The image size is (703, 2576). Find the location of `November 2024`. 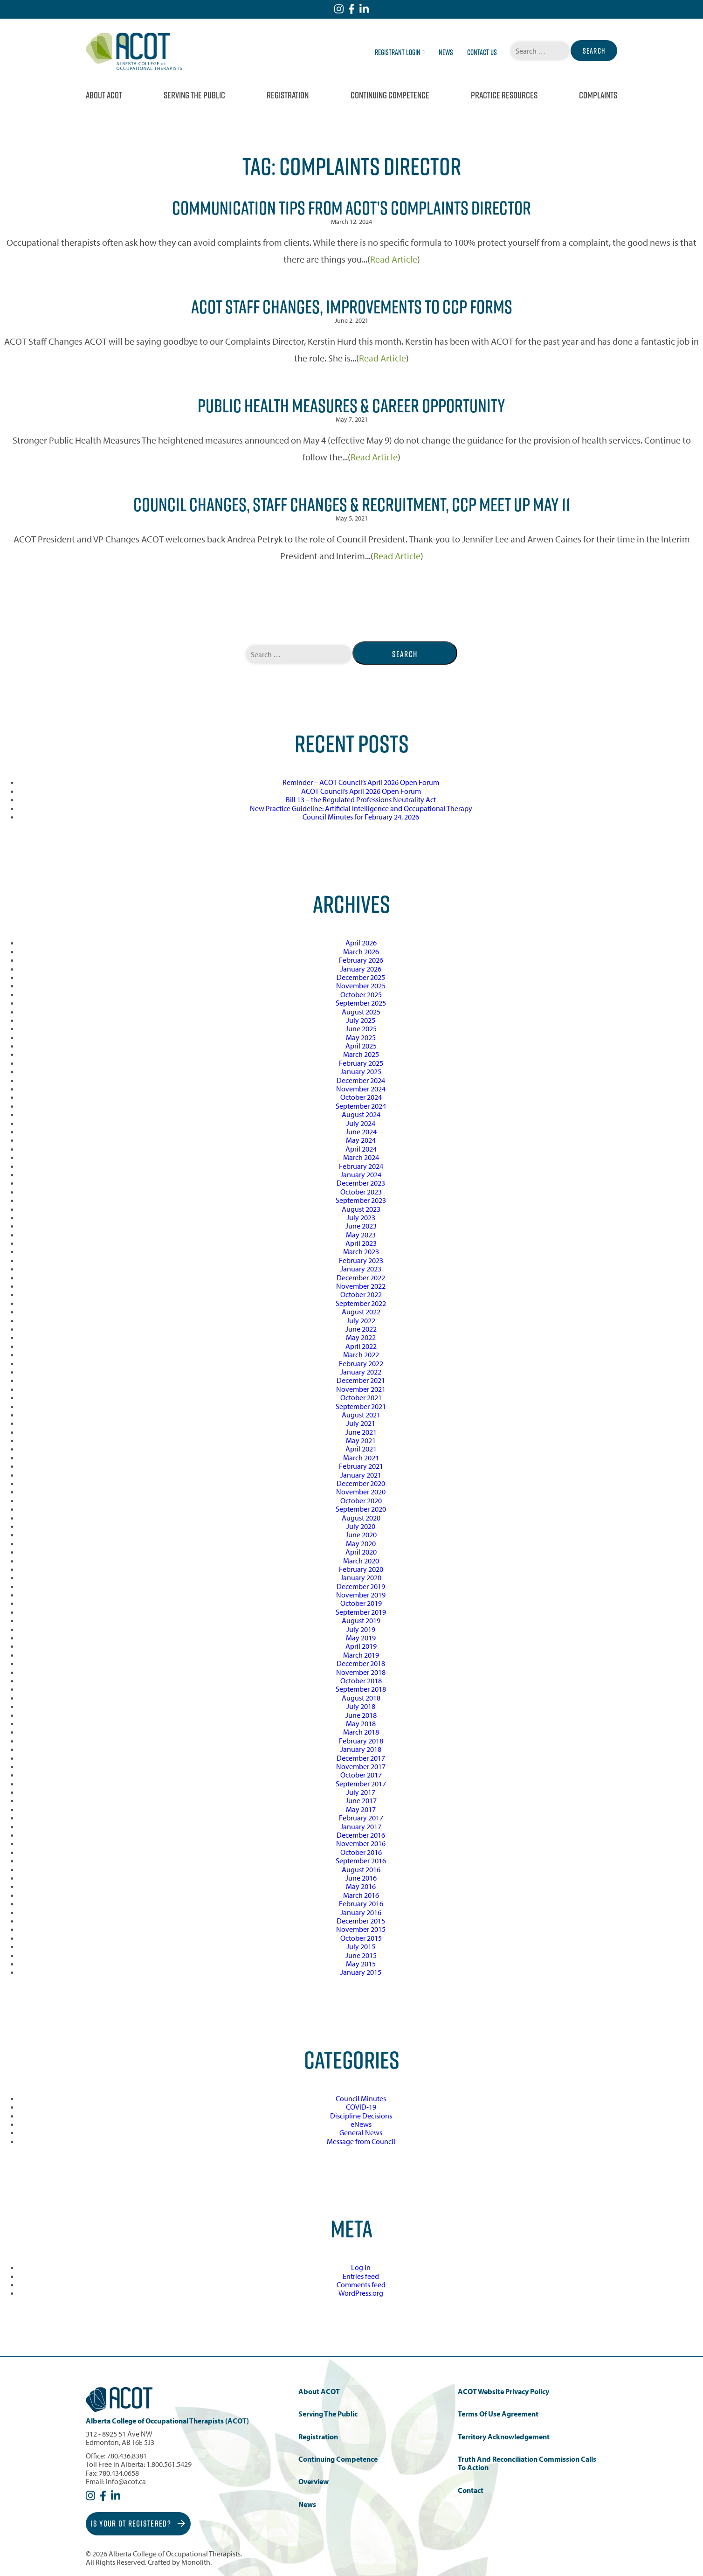

November 2024 is located at coordinates (361, 1088).